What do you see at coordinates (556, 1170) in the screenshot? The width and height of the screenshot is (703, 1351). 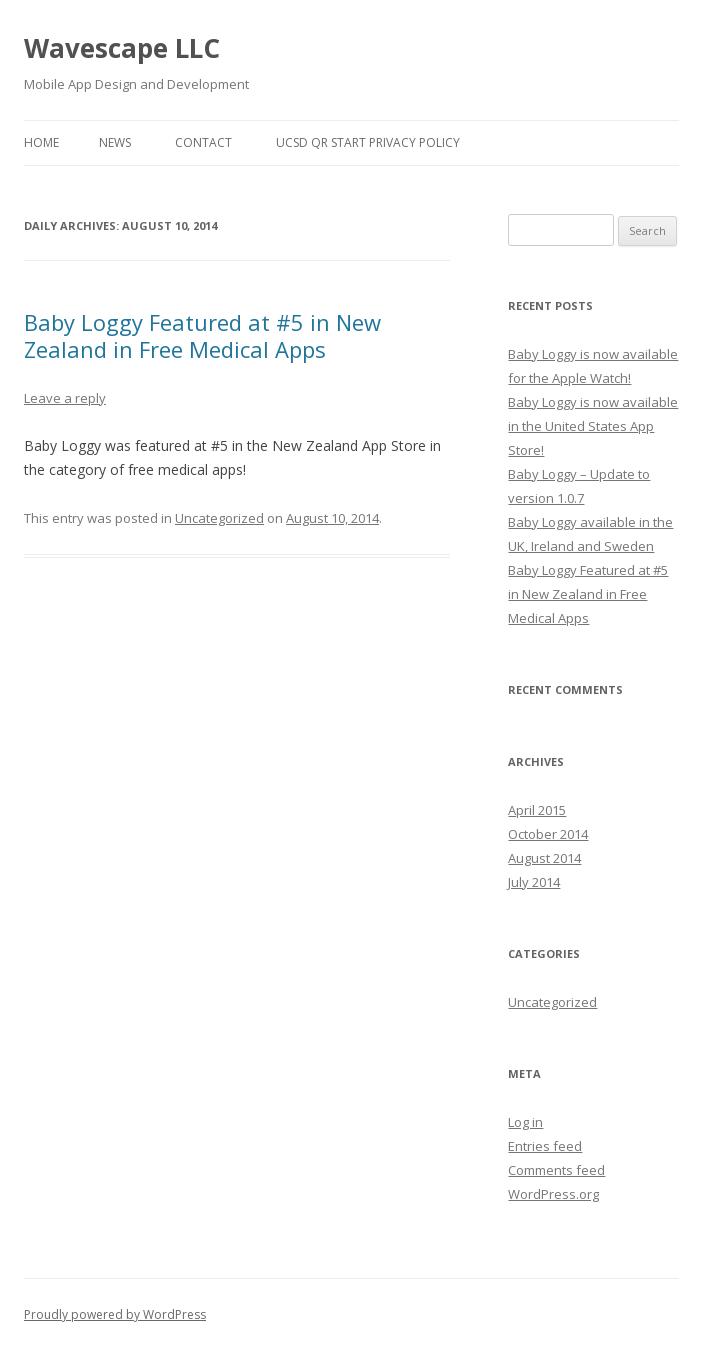 I see `Comments feed` at bounding box center [556, 1170].